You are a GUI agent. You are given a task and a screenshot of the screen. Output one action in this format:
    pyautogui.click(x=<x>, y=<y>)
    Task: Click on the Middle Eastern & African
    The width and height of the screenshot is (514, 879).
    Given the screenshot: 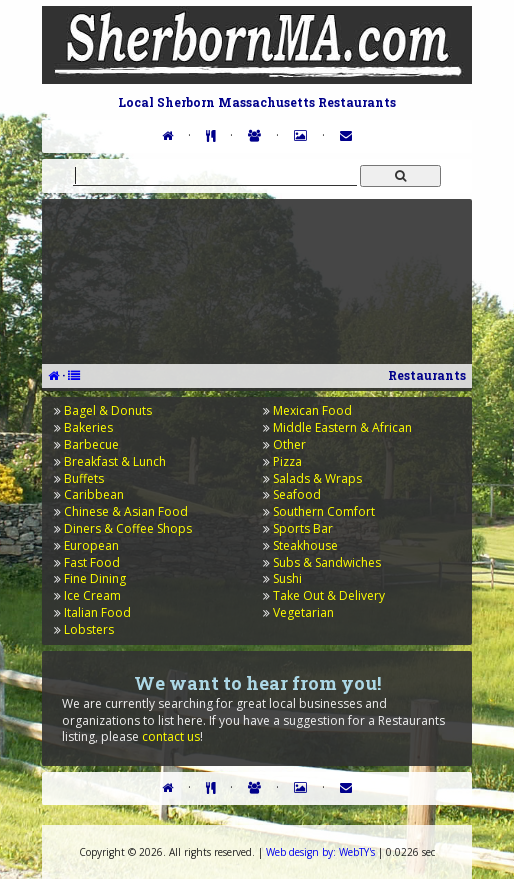 What is the action you would take?
    pyautogui.click(x=342, y=427)
    